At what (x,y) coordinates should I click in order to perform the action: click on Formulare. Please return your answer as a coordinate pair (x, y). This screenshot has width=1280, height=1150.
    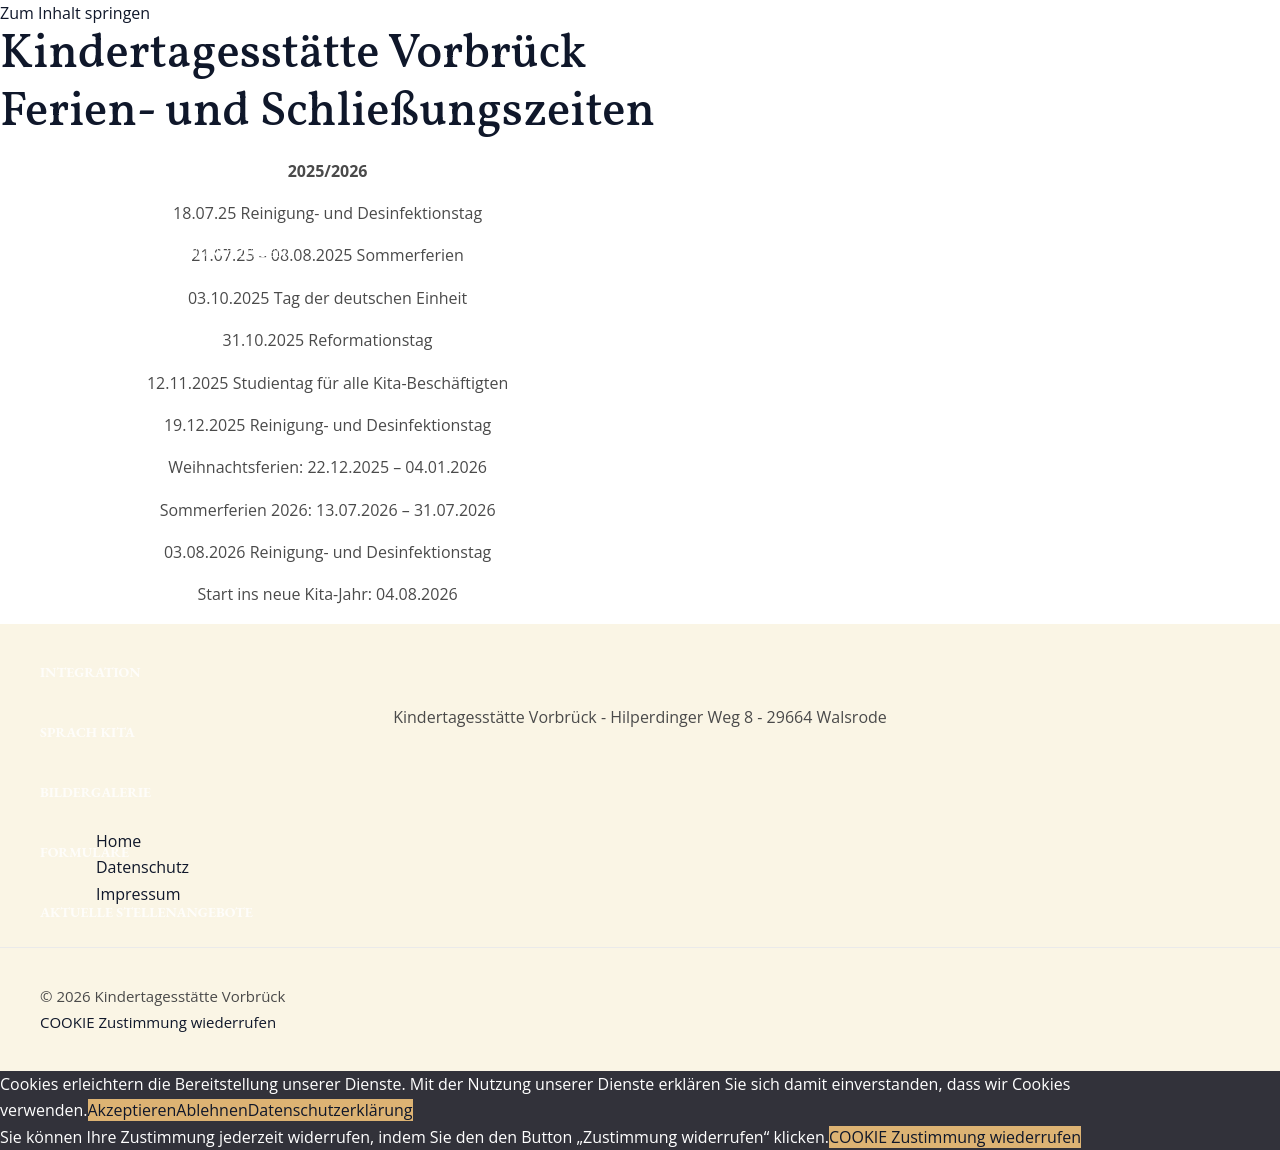
    Looking at the image, I should click on (84, 852).